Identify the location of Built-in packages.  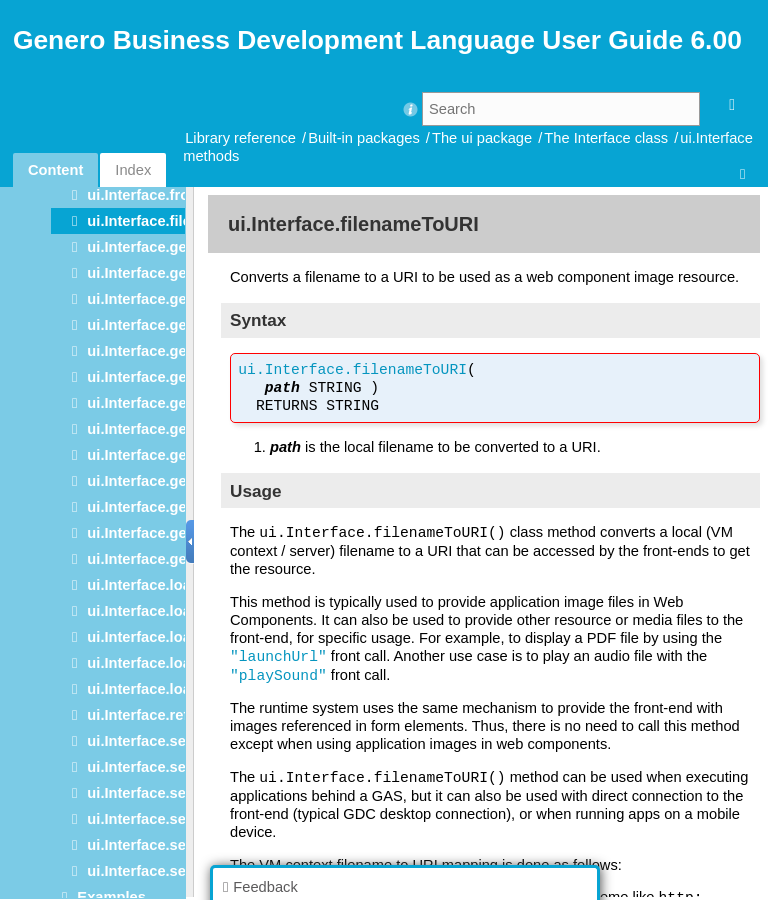
(364, 138).